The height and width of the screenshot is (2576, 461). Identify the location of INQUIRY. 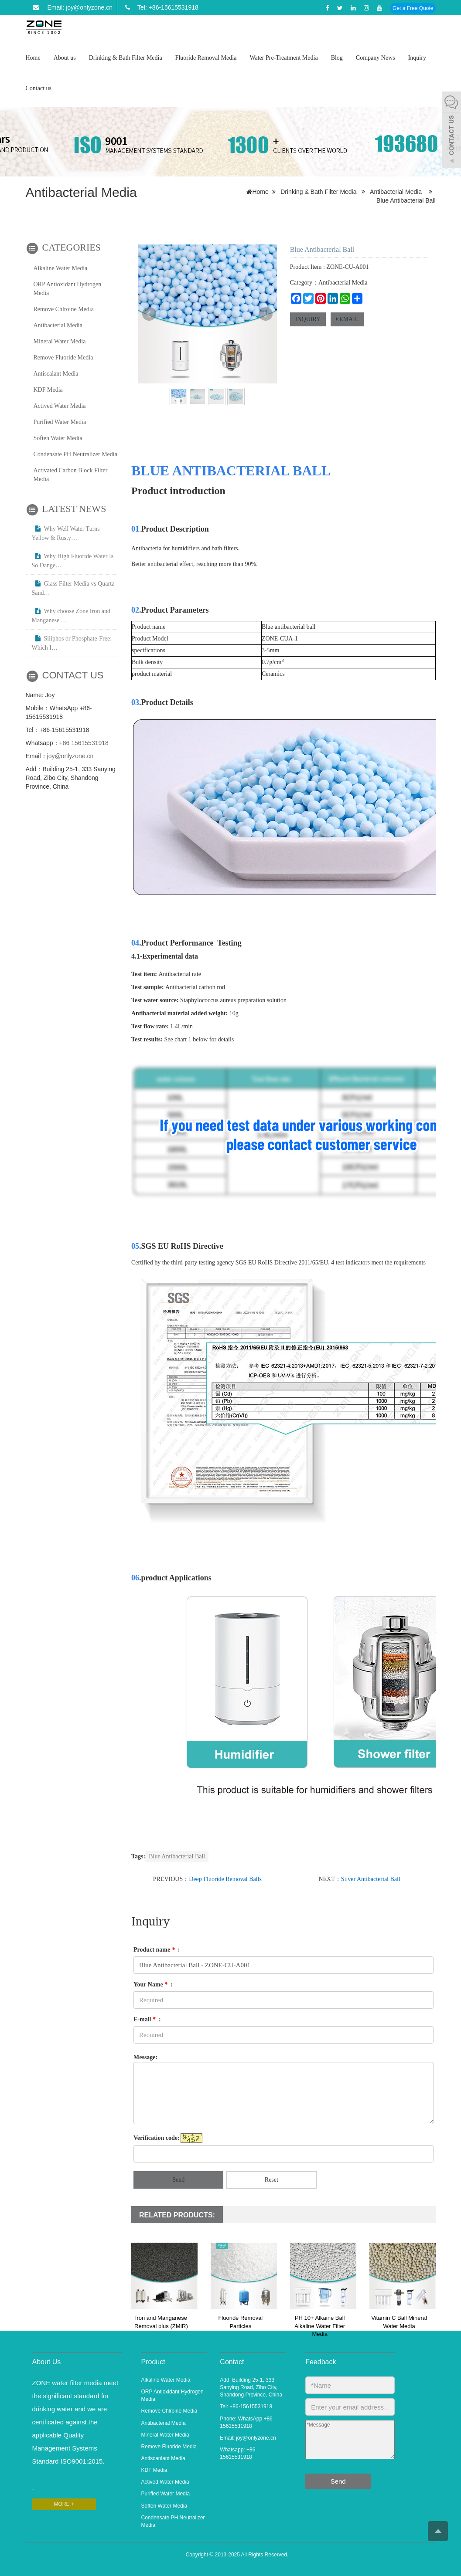
(308, 319).